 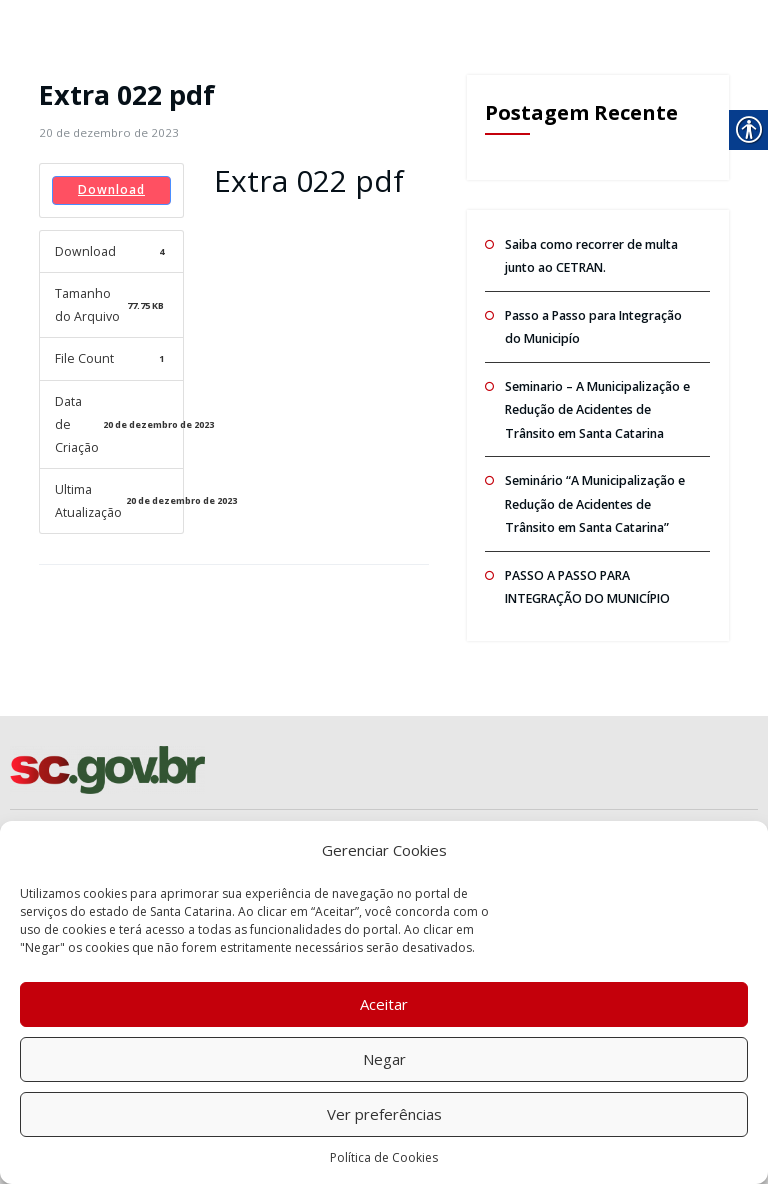 What do you see at coordinates (596, 404) in the screenshot?
I see `Seminario – A Municipalização e Redução de Acidentes de Trânsito em Santa Catarina [link]` at bounding box center [596, 404].